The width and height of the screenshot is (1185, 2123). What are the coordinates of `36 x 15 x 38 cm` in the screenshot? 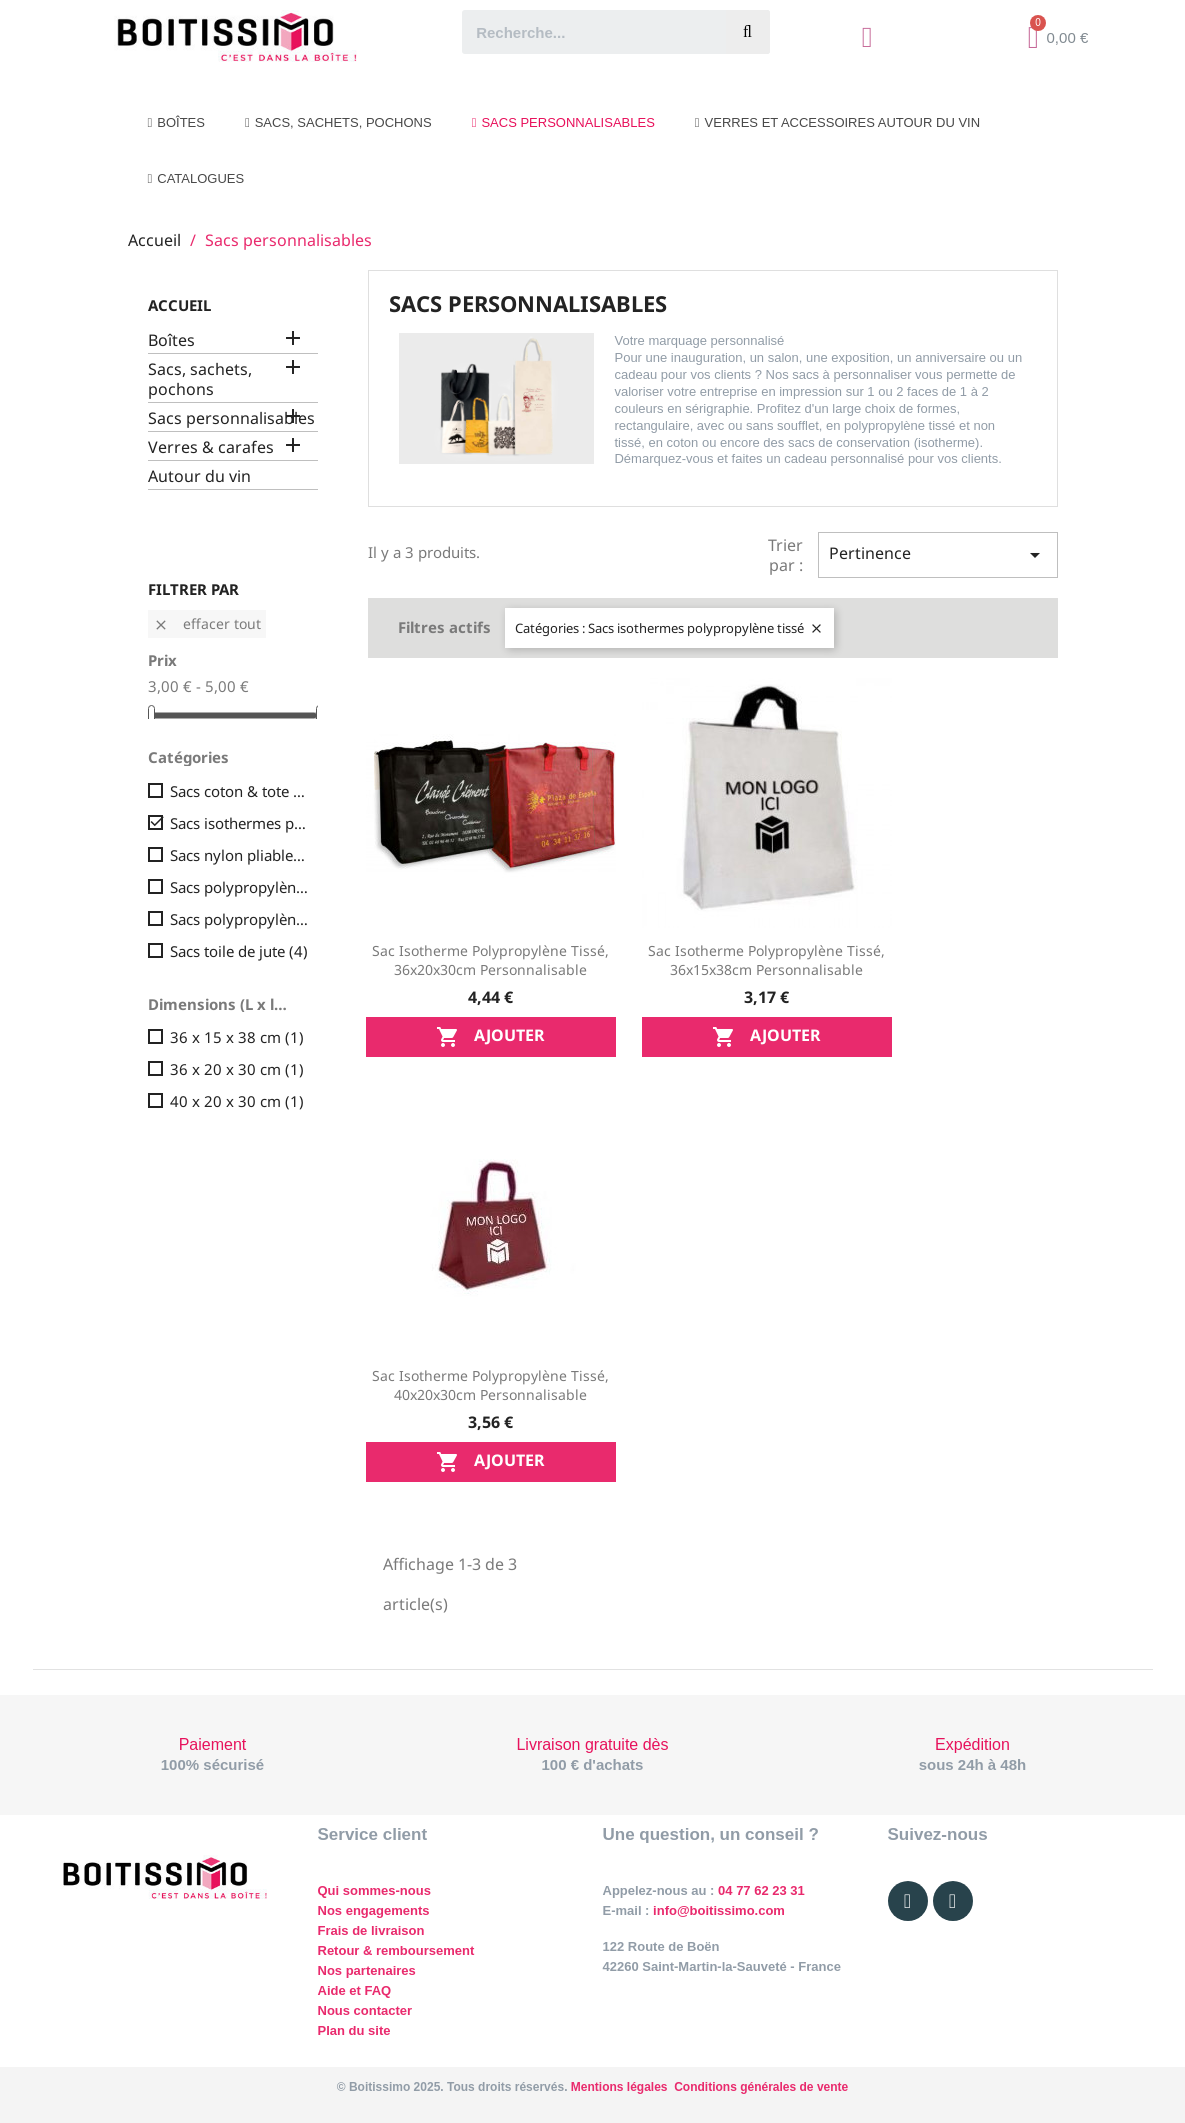 It's located at (237, 1037).